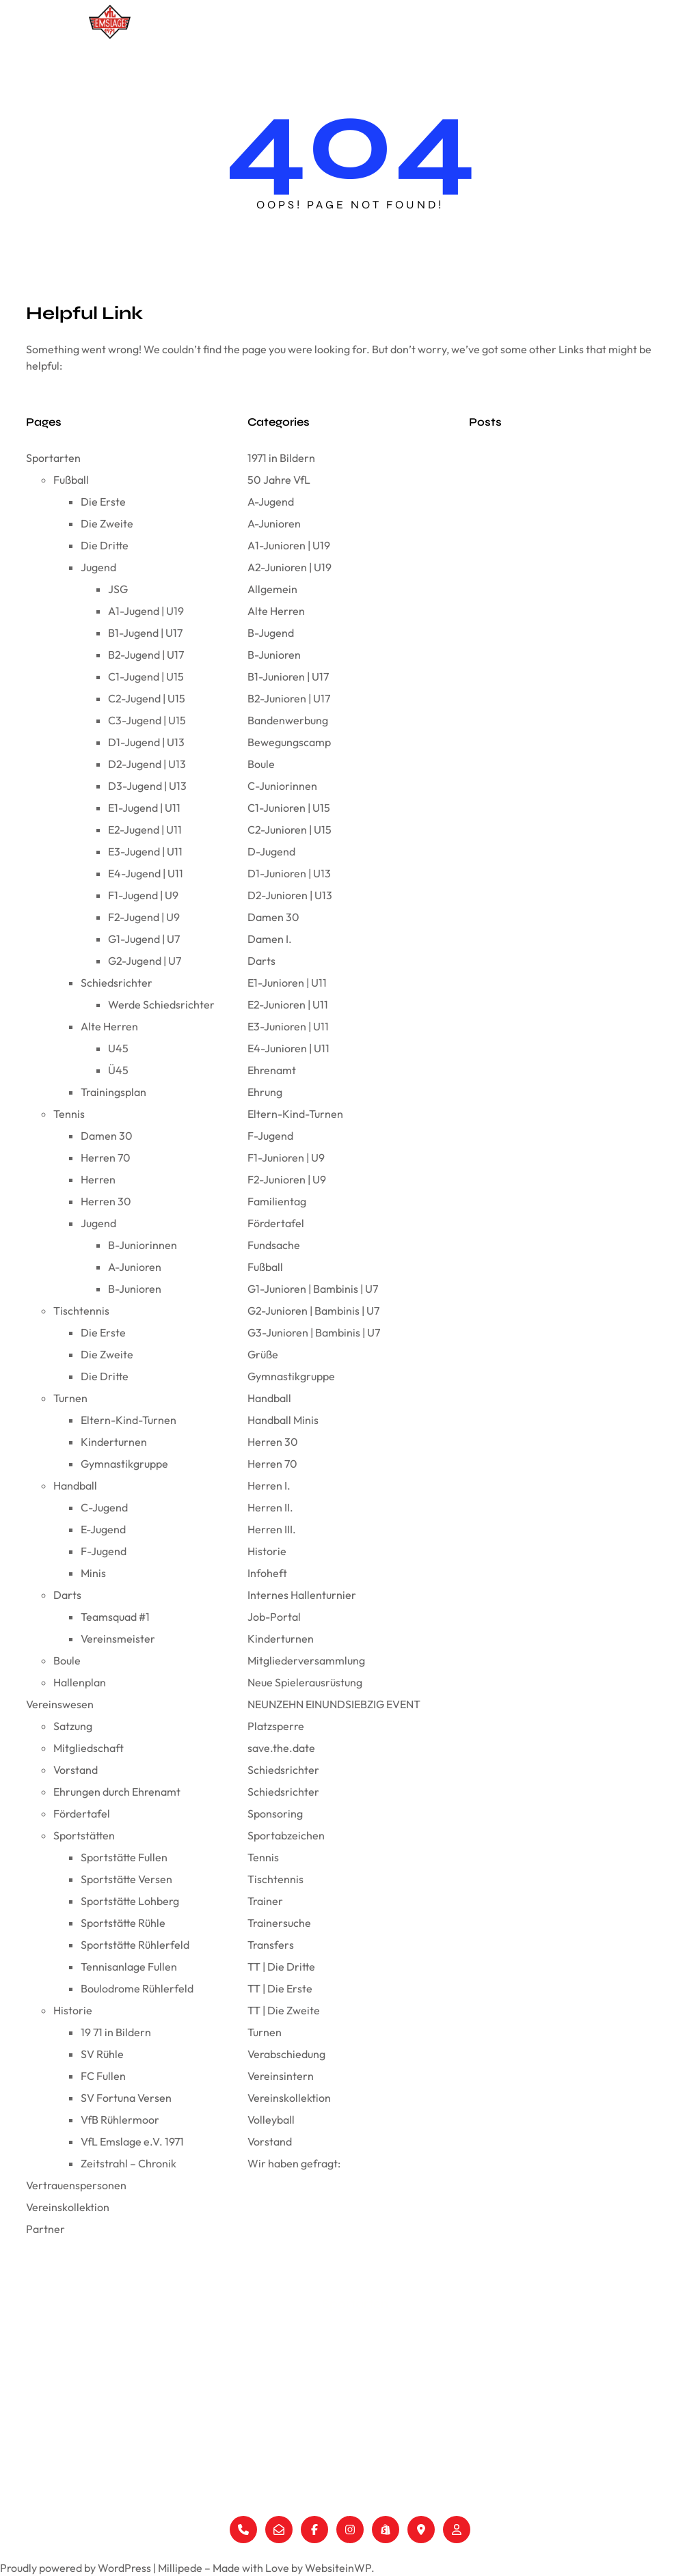 Image resolution: width=700 pixels, height=2576 pixels. Describe the element at coordinates (113, 1092) in the screenshot. I see `Trainingsplan` at that location.